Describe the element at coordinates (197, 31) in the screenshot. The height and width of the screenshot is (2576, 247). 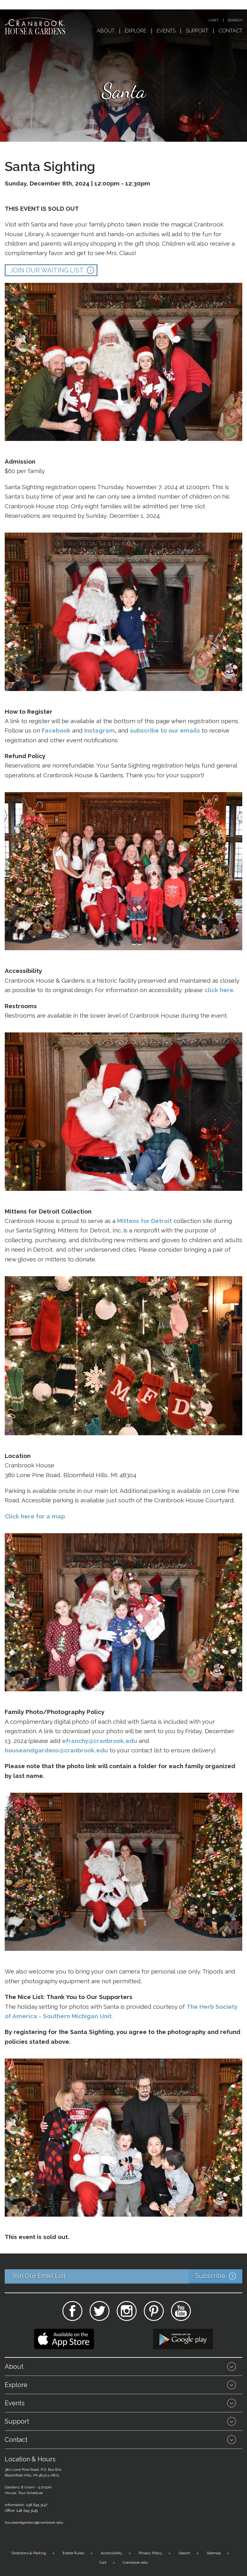
I see `Support` at that location.